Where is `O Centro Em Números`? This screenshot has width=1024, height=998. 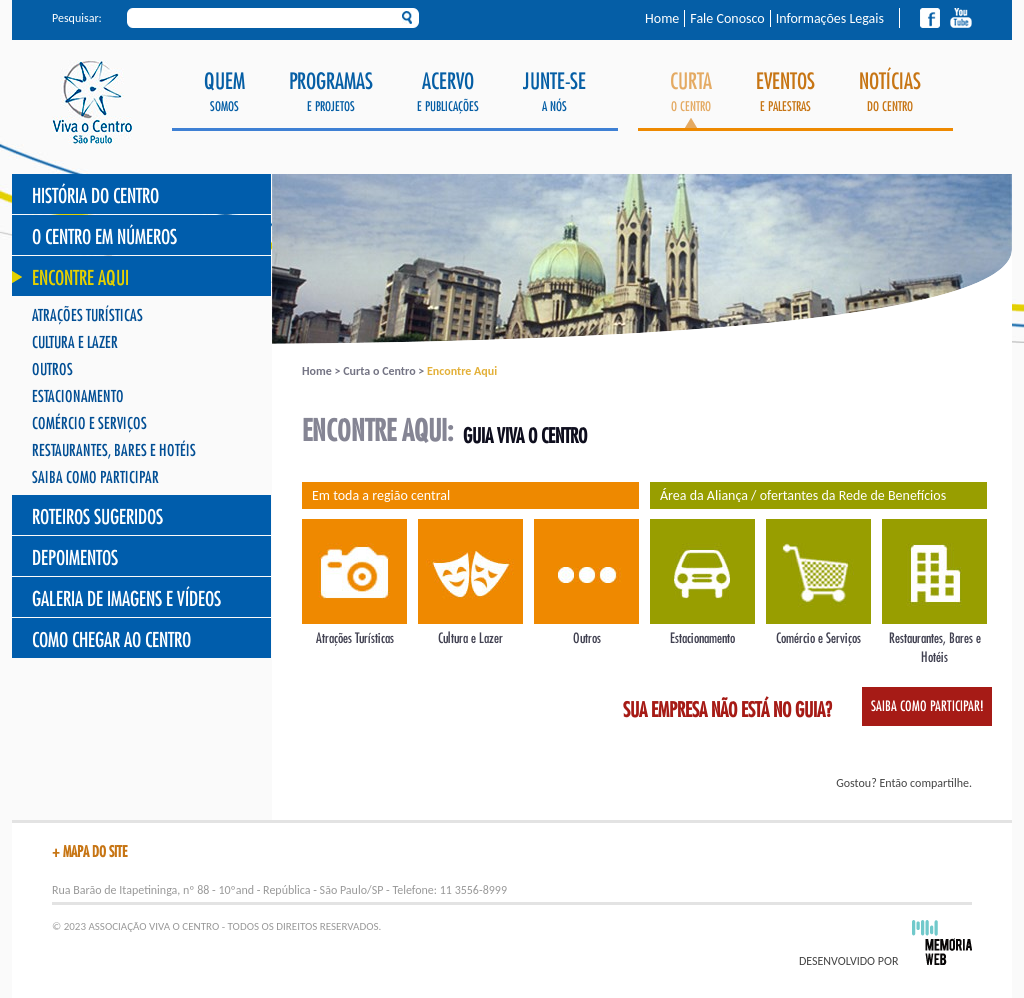 O Centro Em Números is located at coordinates (104, 237).